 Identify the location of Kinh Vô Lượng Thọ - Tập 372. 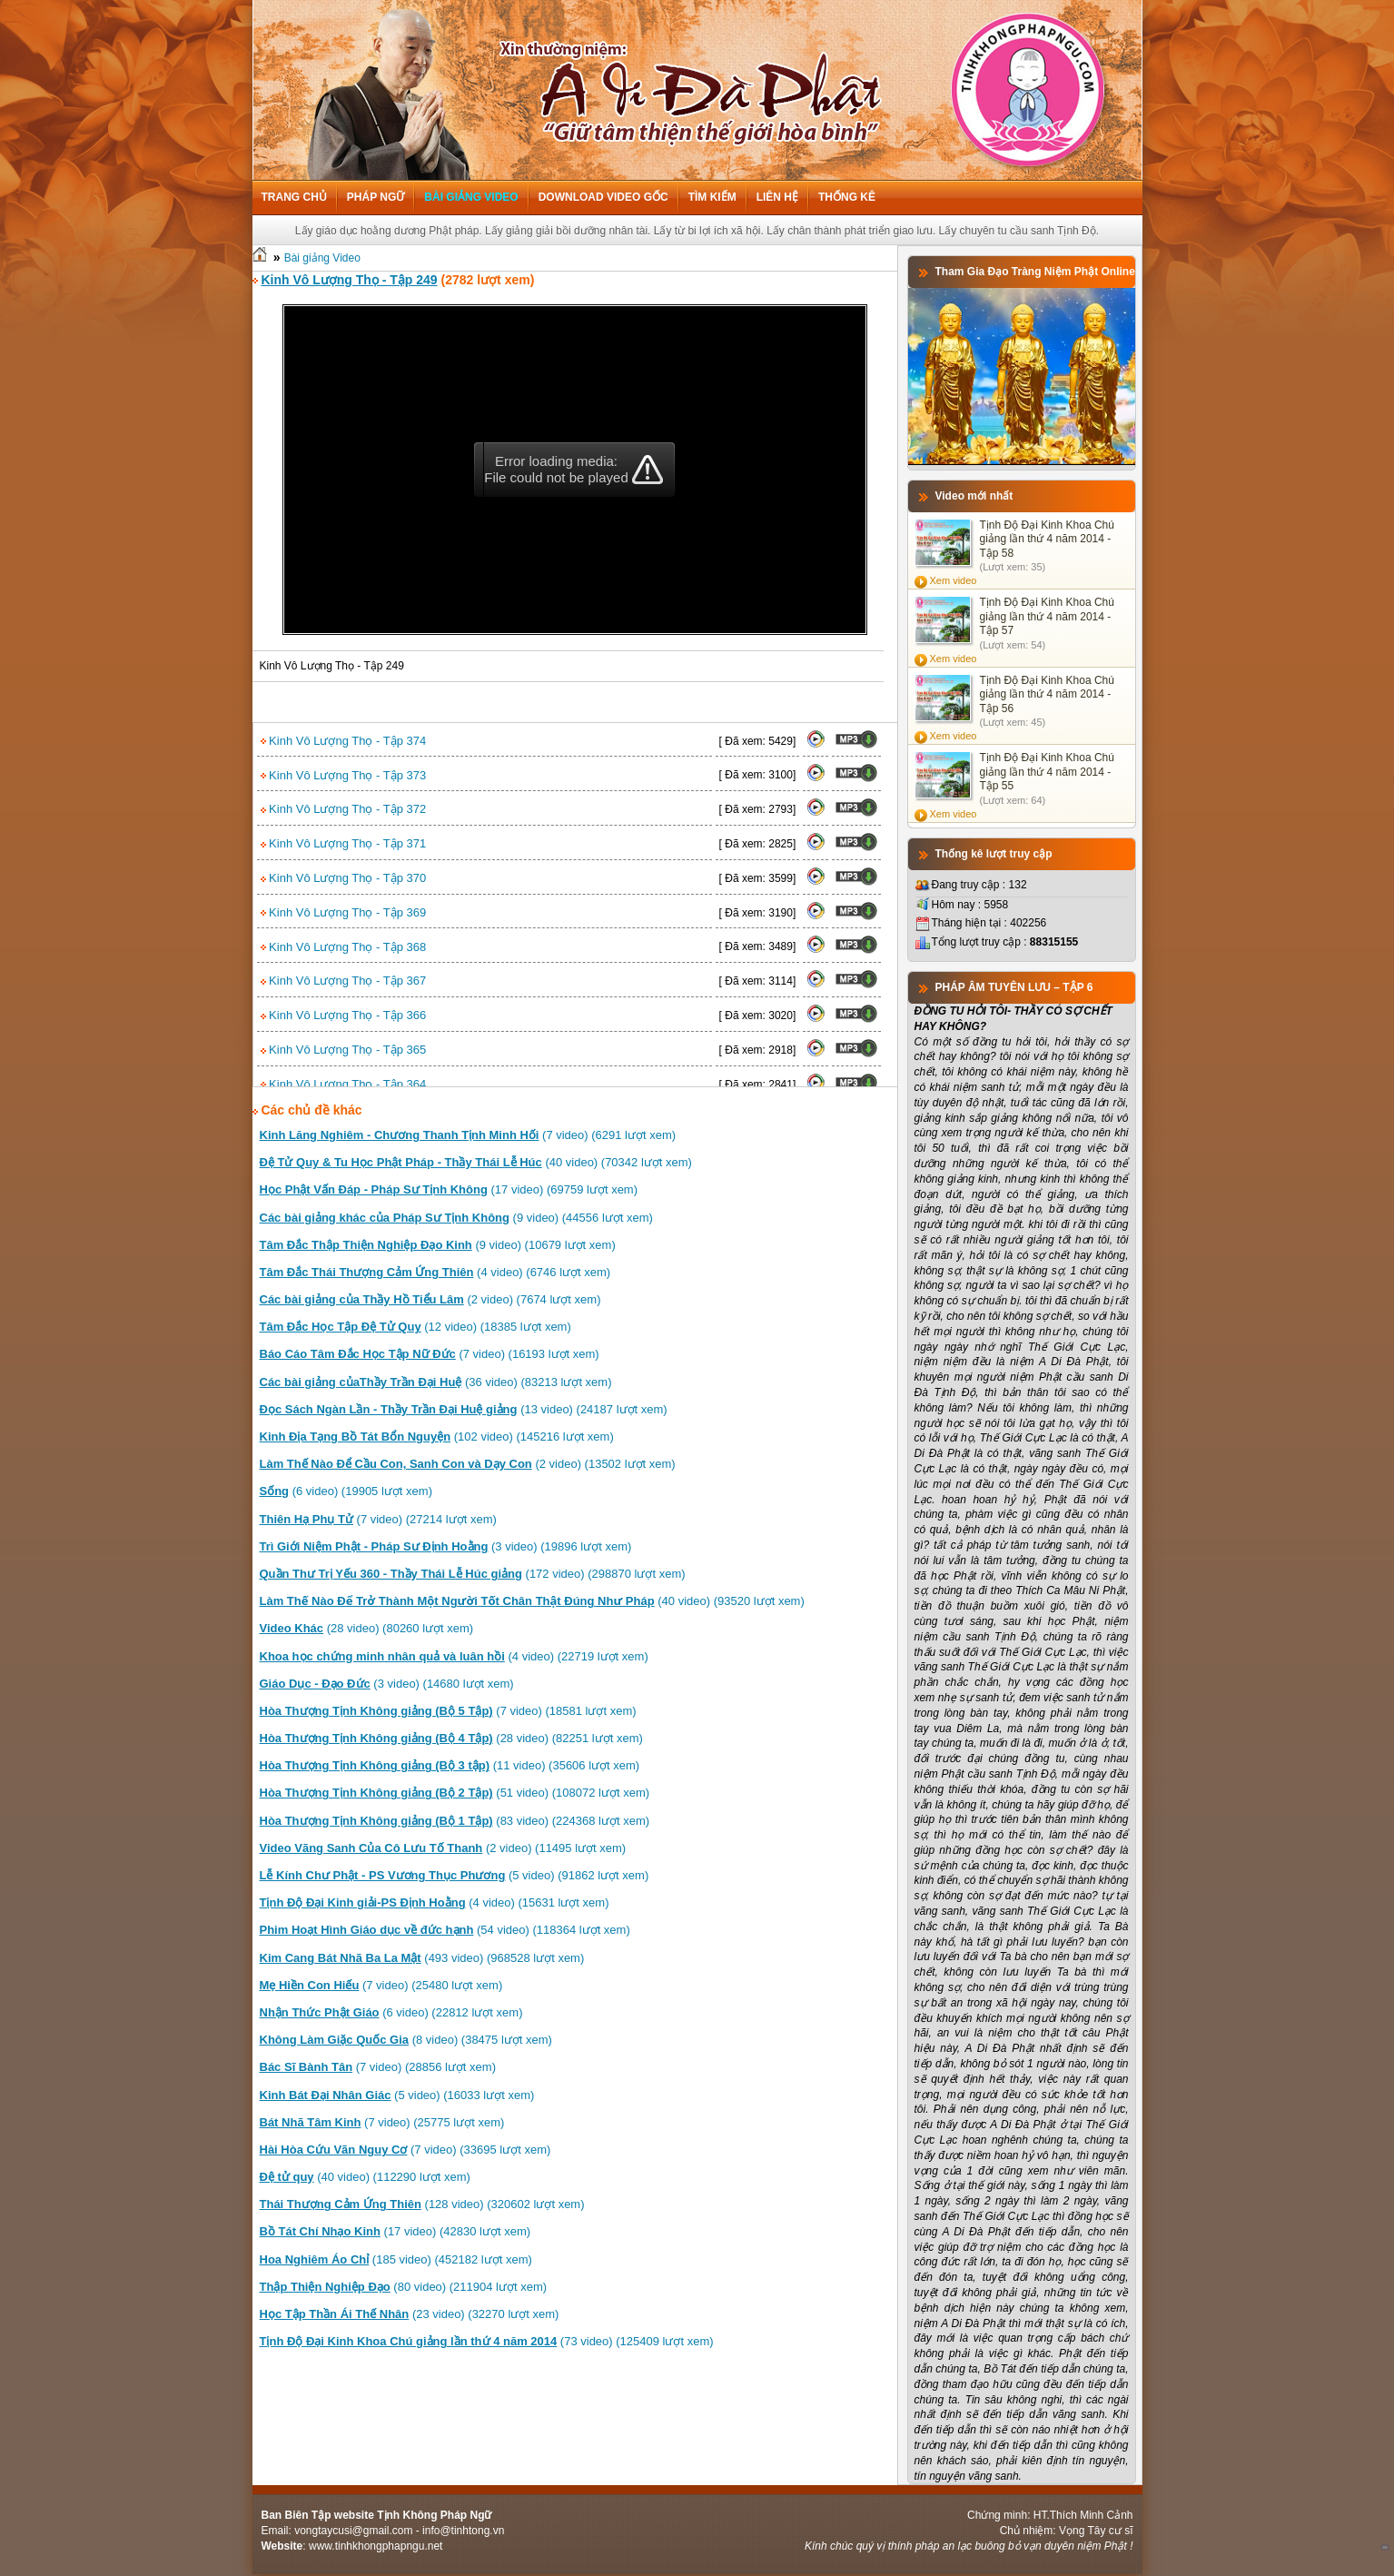
(344, 809).